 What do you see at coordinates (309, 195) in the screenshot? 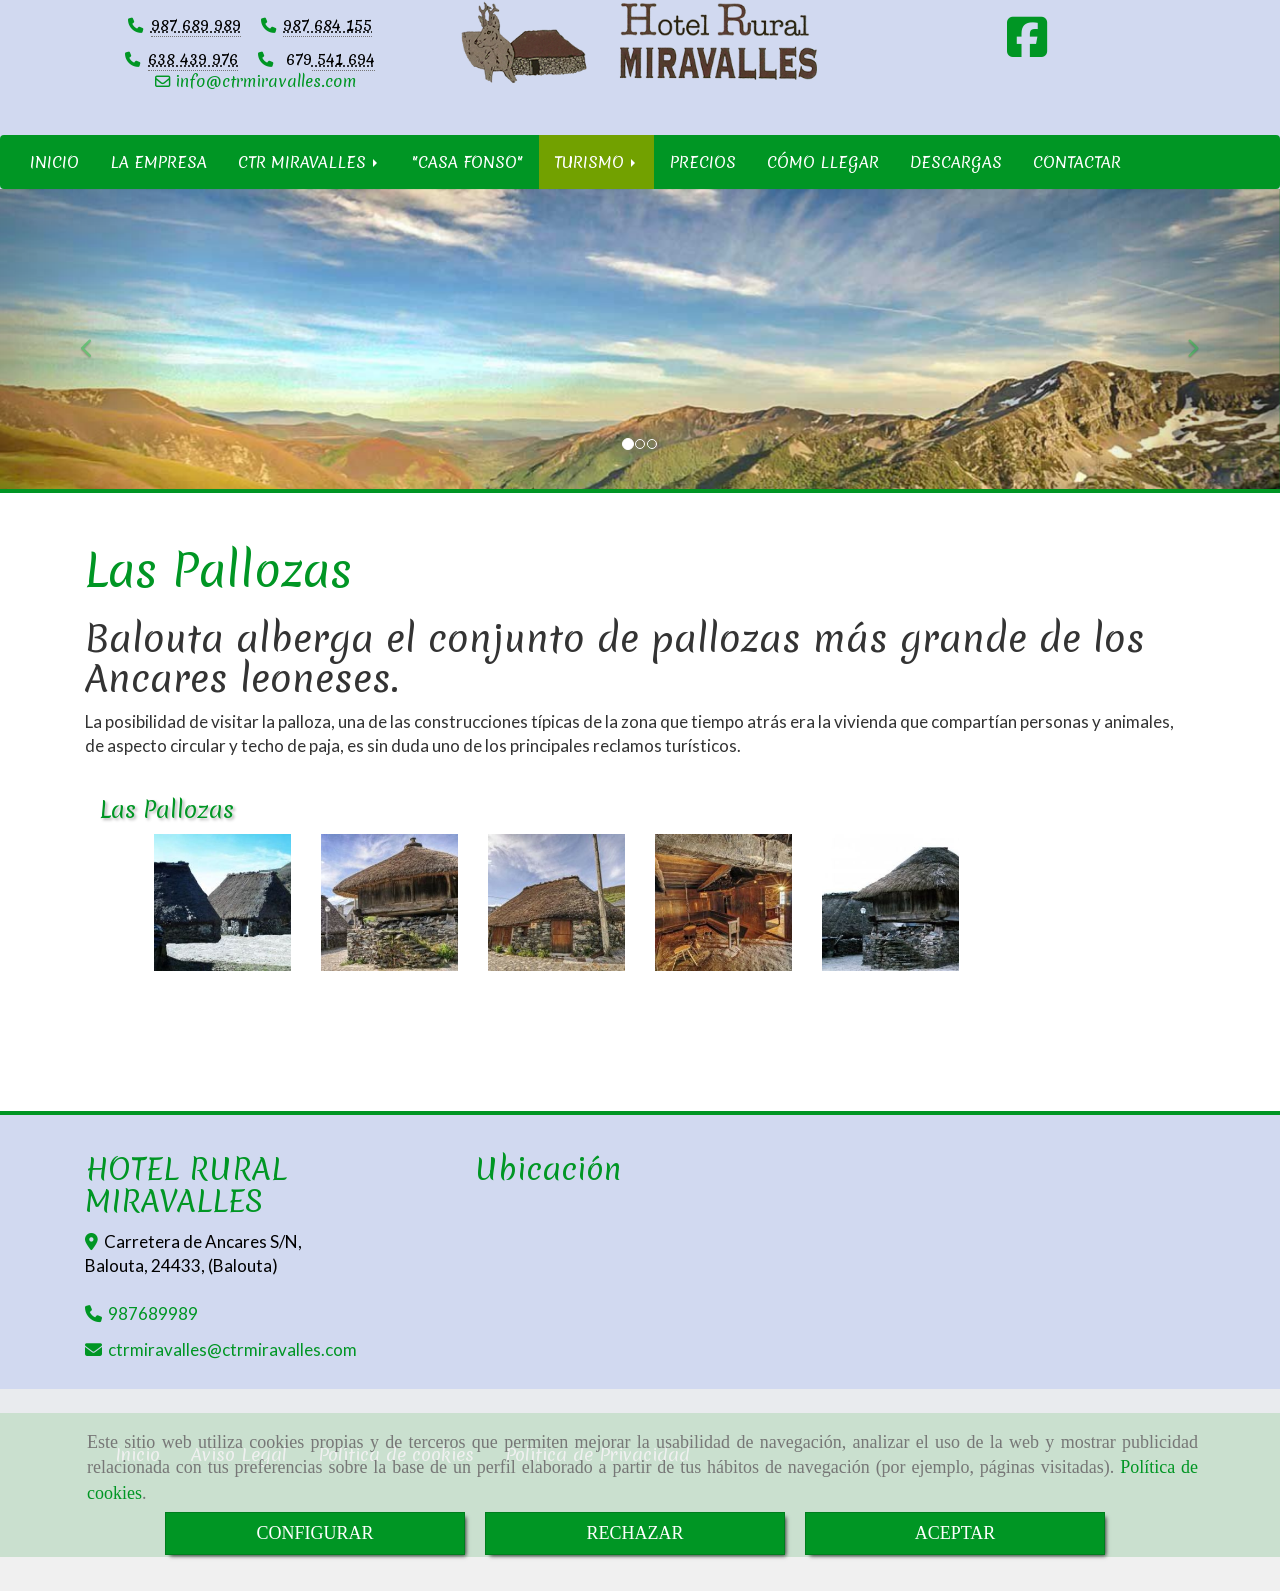
I see `CTR MIRAVALLES` at bounding box center [309, 195].